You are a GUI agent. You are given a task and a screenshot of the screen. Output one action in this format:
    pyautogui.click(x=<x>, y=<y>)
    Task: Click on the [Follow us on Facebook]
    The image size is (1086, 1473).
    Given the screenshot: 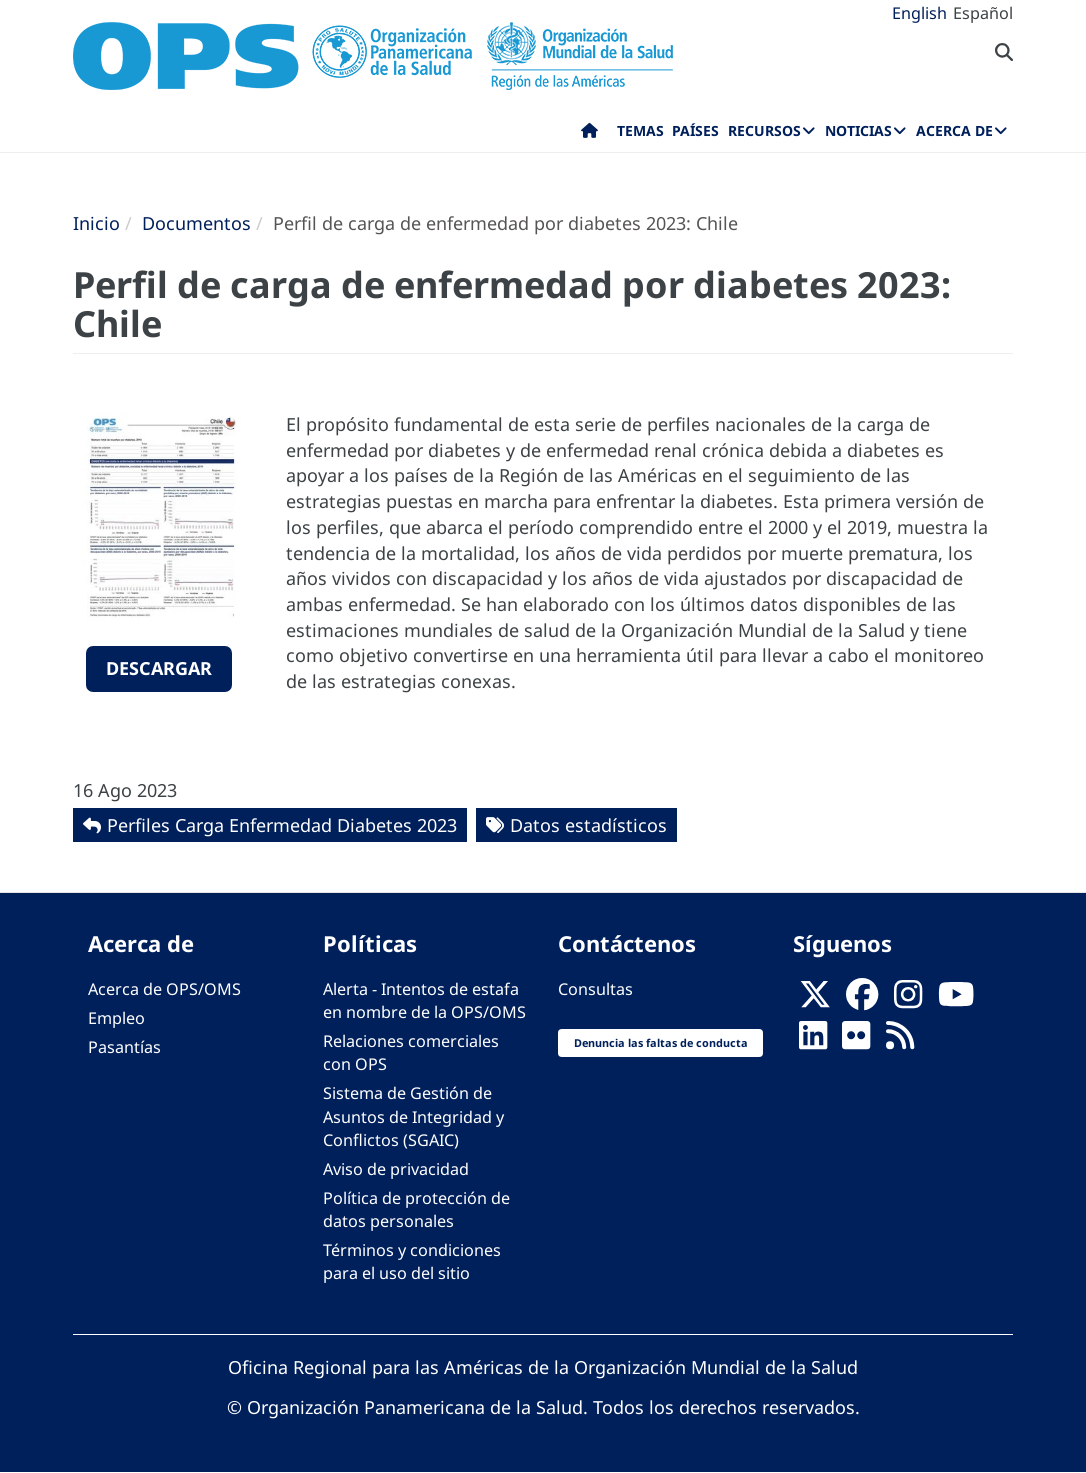 What is the action you would take?
    pyautogui.click(x=862, y=1000)
    